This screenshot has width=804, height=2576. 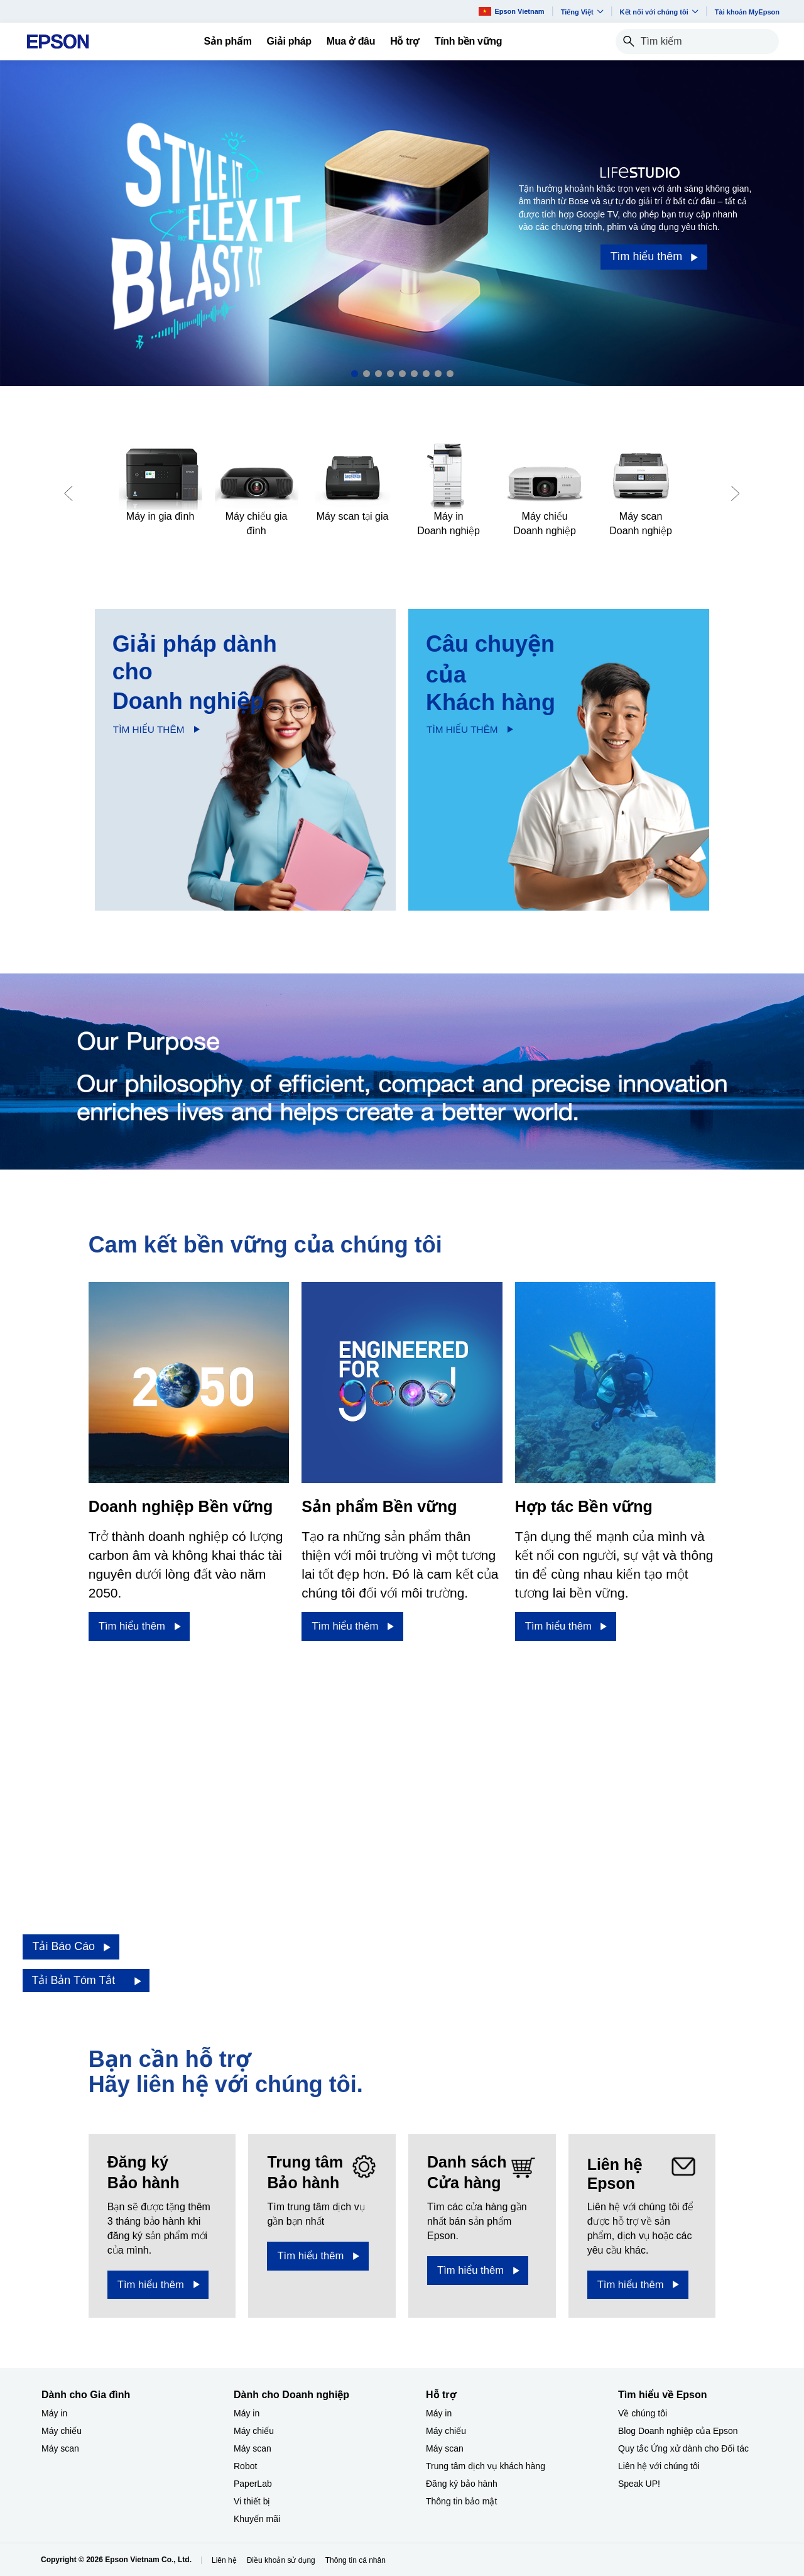 What do you see at coordinates (355, 2560) in the screenshot?
I see `Thông tin cá nhân [Thng tin c nhn]` at bounding box center [355, 2560].